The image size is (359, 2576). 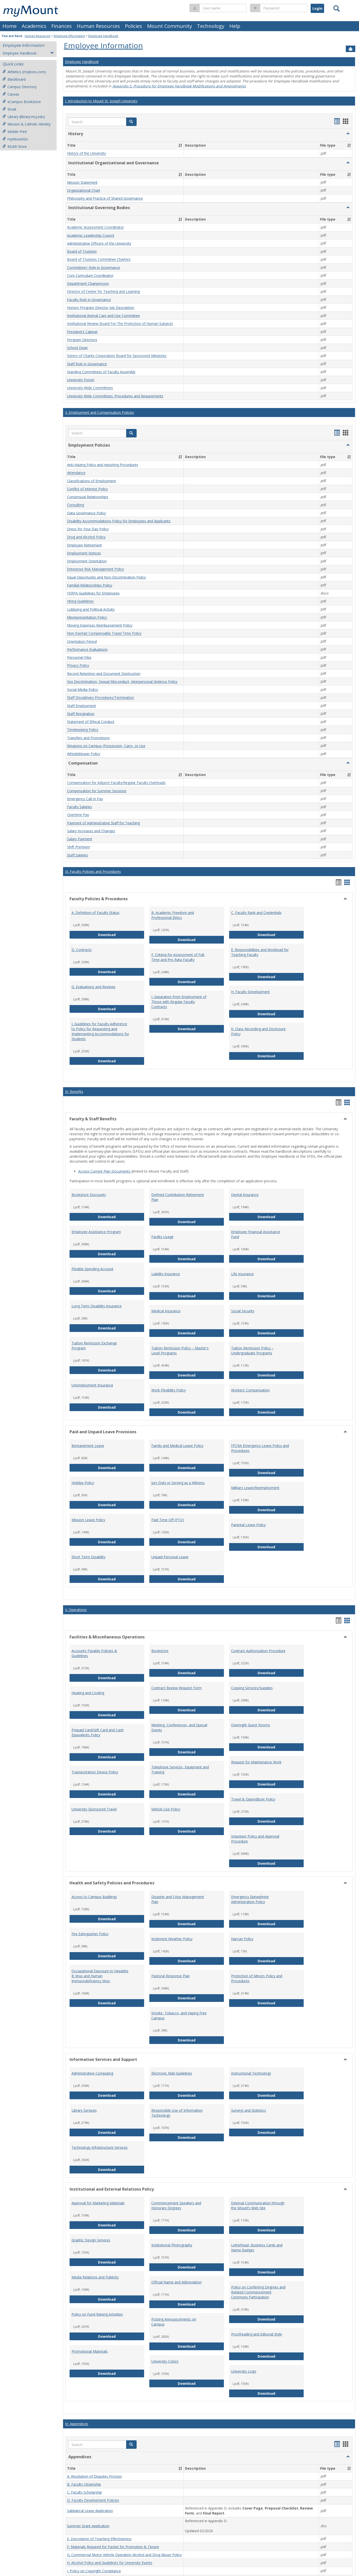 What do you see at coordinates (98, 26) in the screenshot?
I see `Human Resources` at bounding box center [98, 26].